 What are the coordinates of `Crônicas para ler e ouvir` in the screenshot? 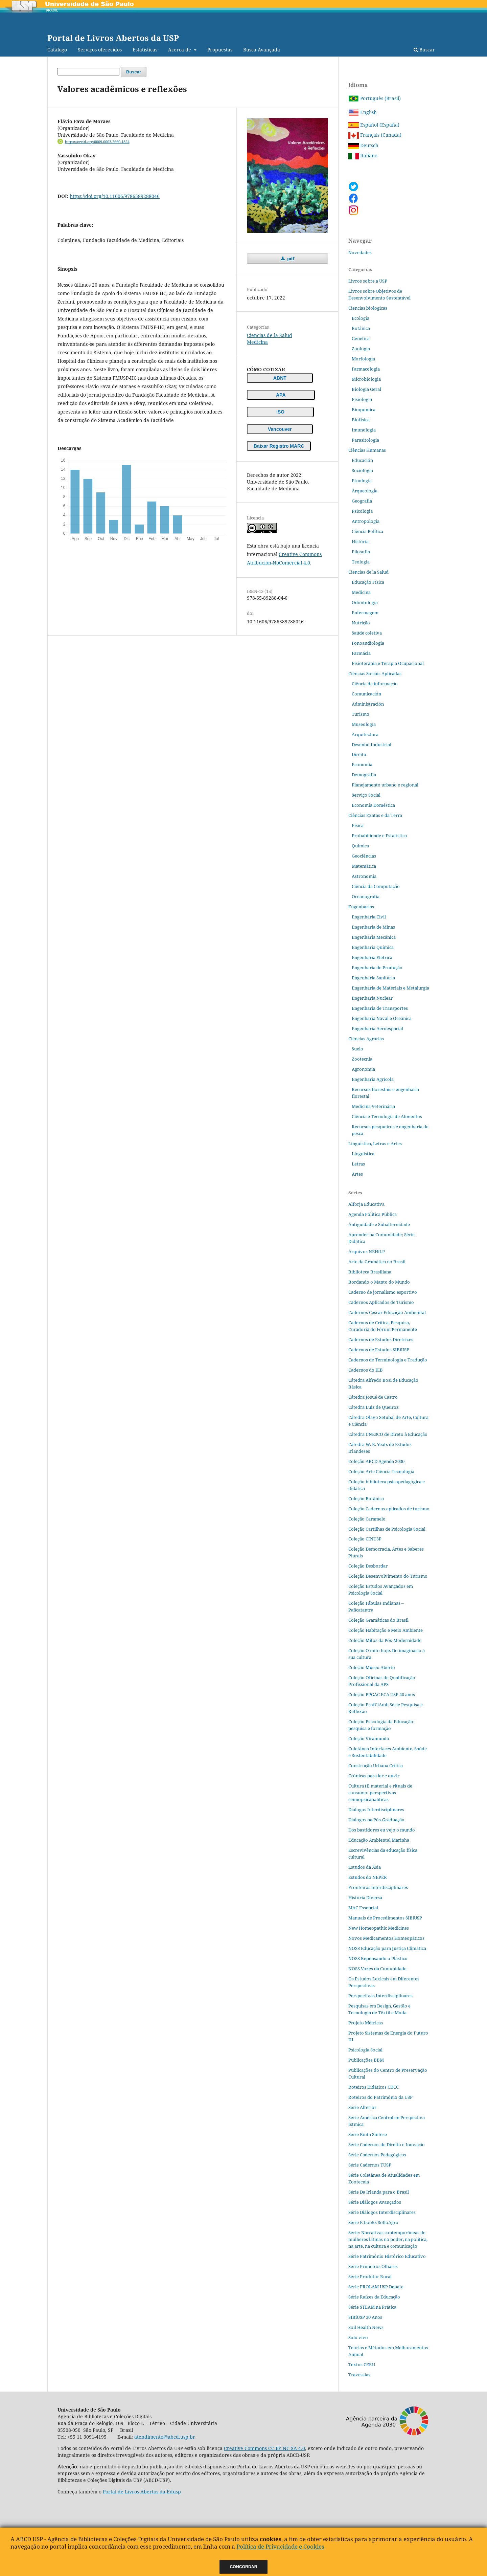 It's located at (373, 1776).